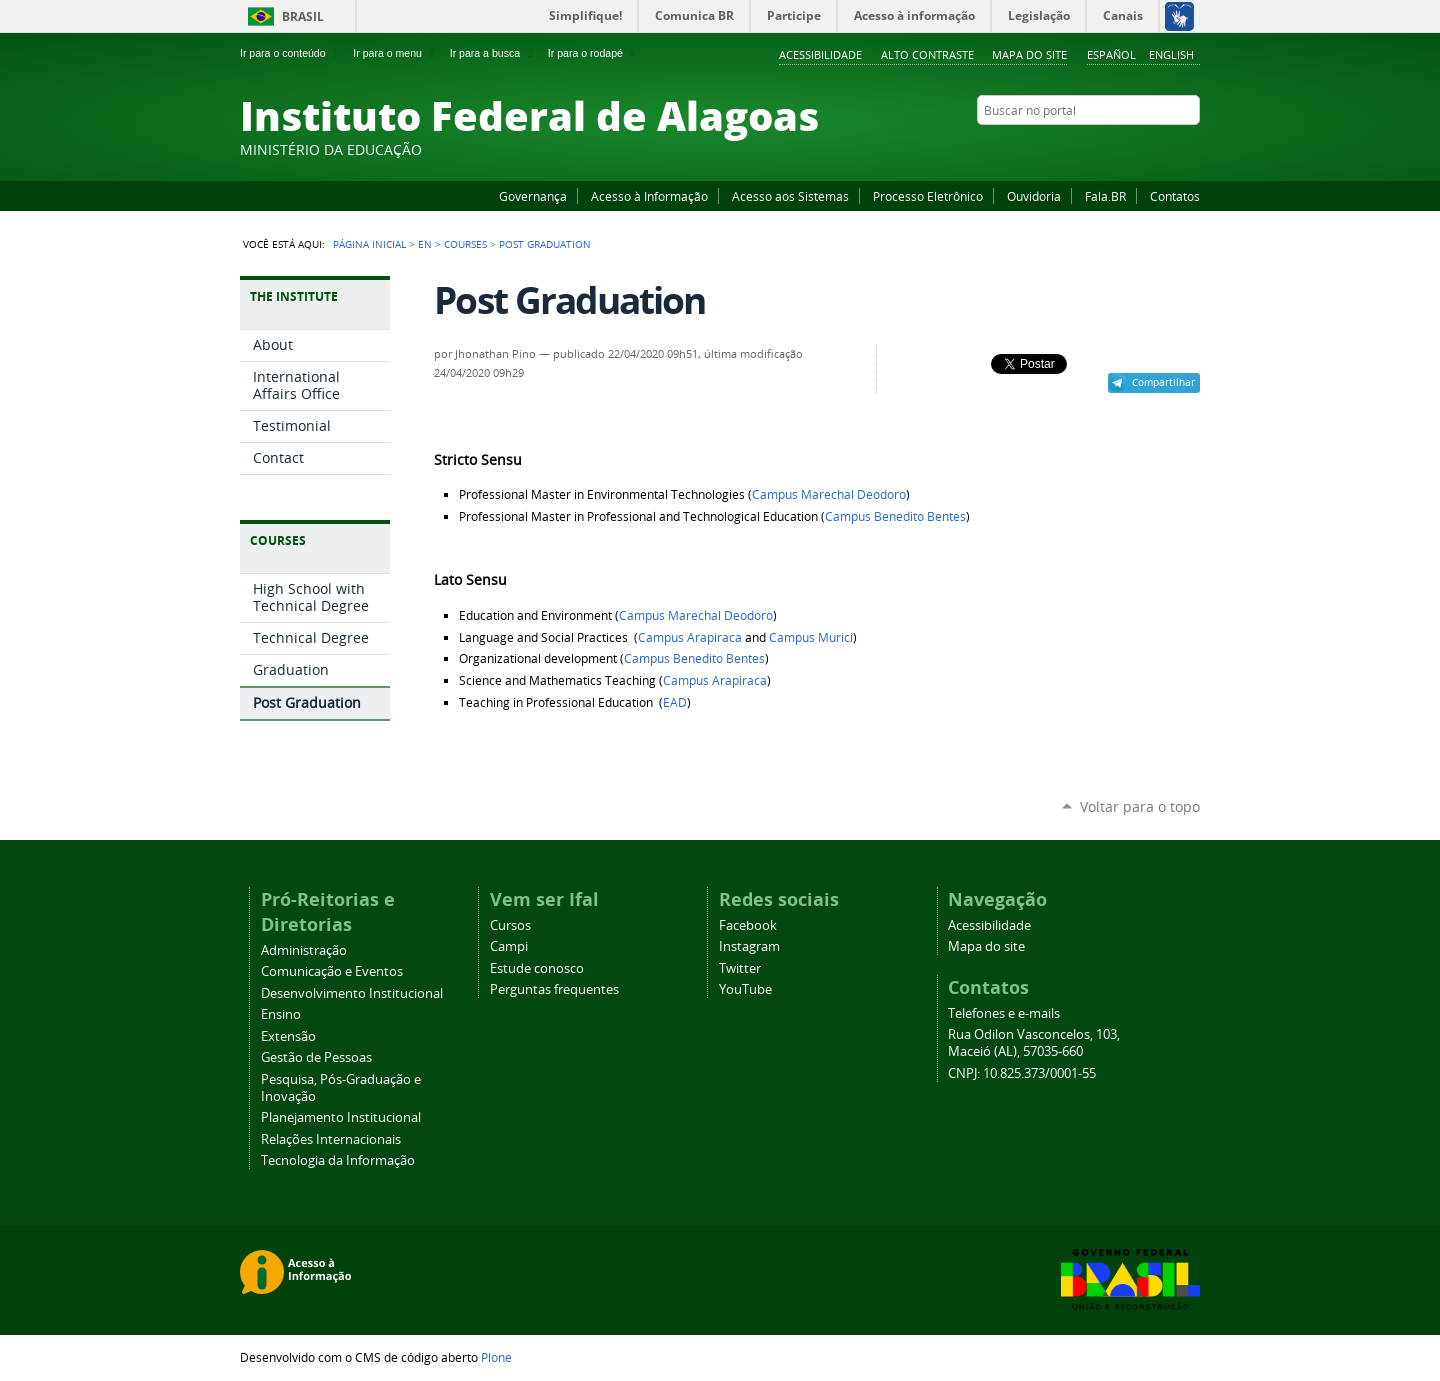 The width and height of the screenshot is (1440, 1381). I want to click on Ir para o rodapé, so click(594, 53).